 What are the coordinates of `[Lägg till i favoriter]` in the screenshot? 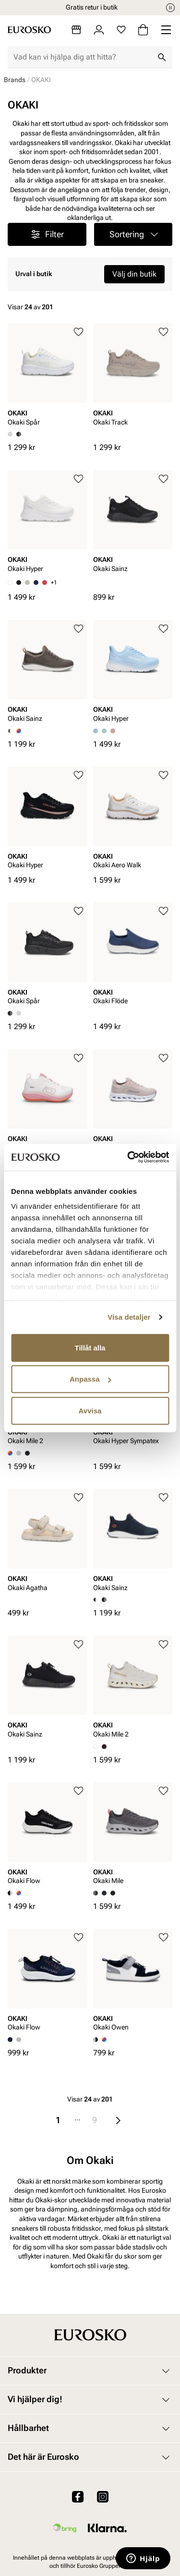 It's located at (78, 332).